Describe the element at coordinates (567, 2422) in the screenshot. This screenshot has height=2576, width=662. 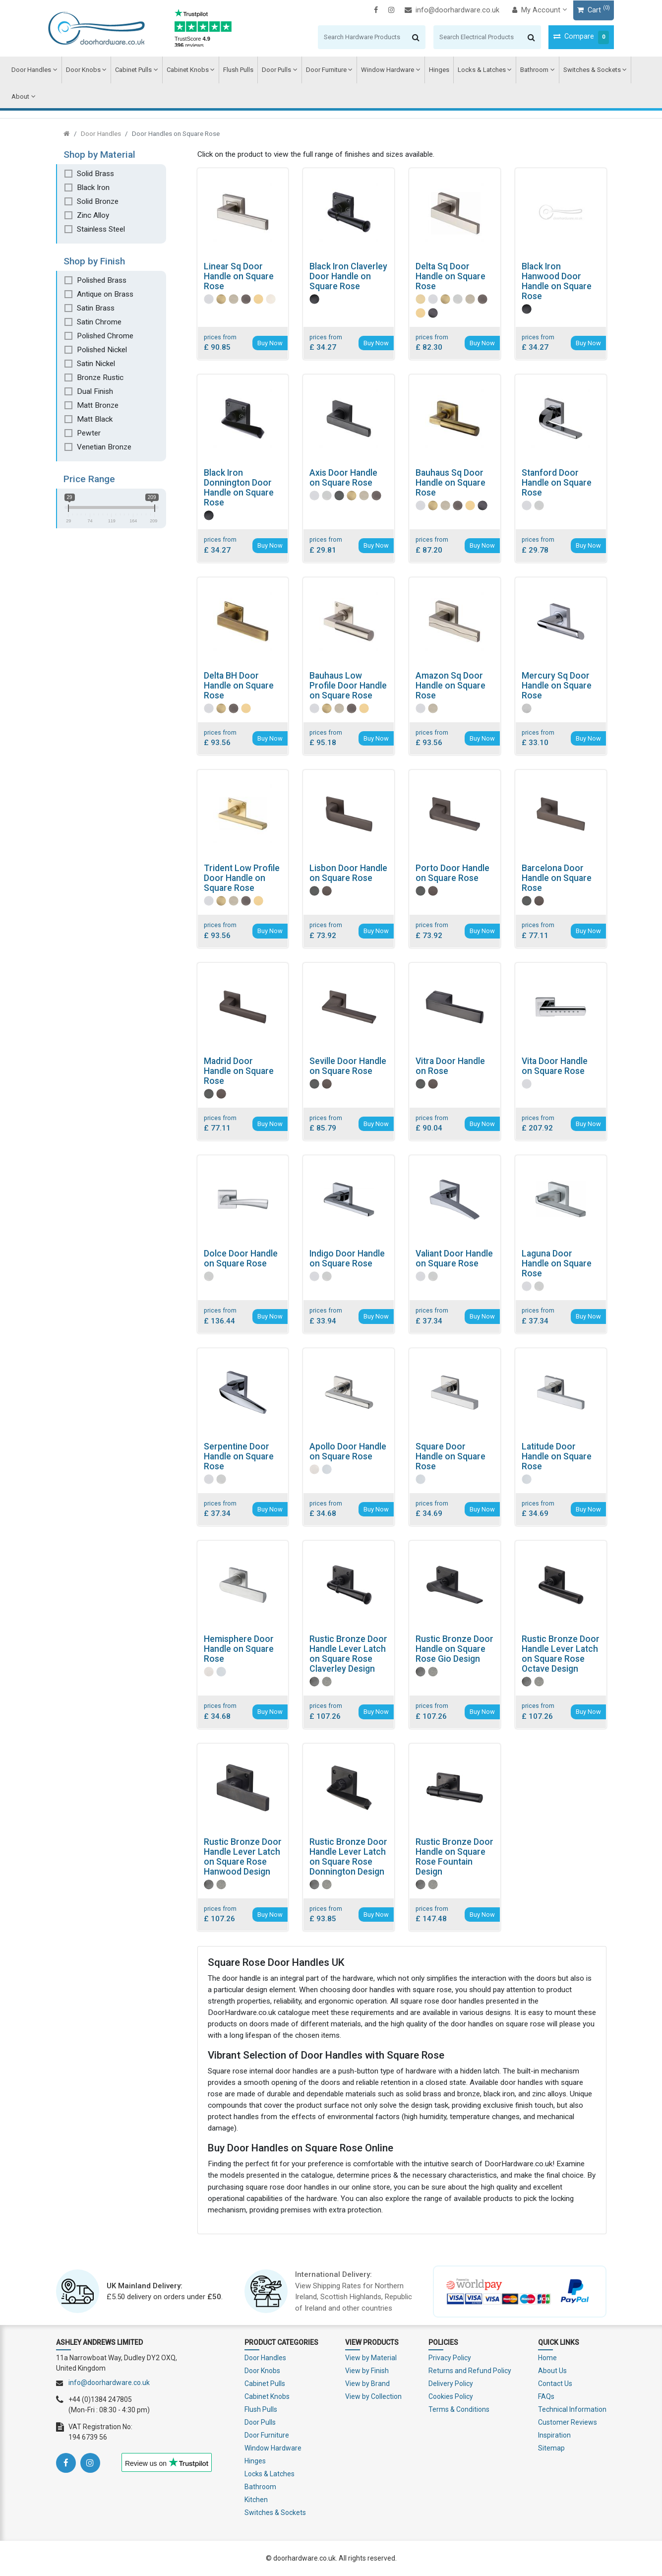
I see `Customer Reviews` at that location.